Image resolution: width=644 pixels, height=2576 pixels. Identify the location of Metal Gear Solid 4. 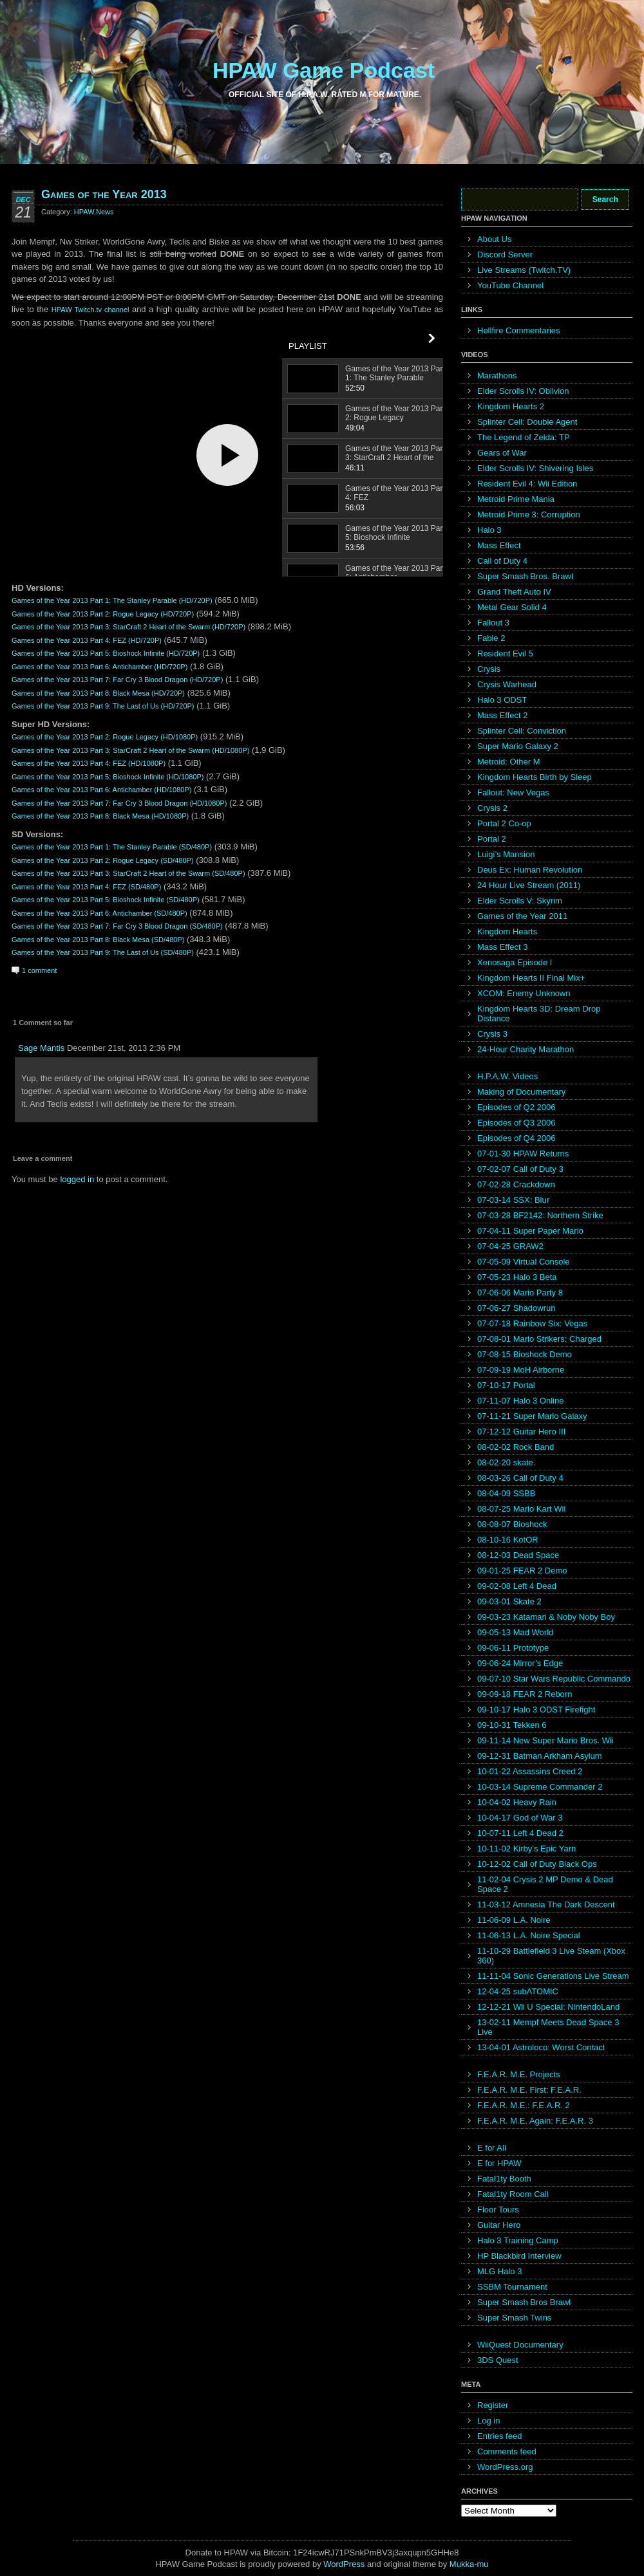
(512, 607).